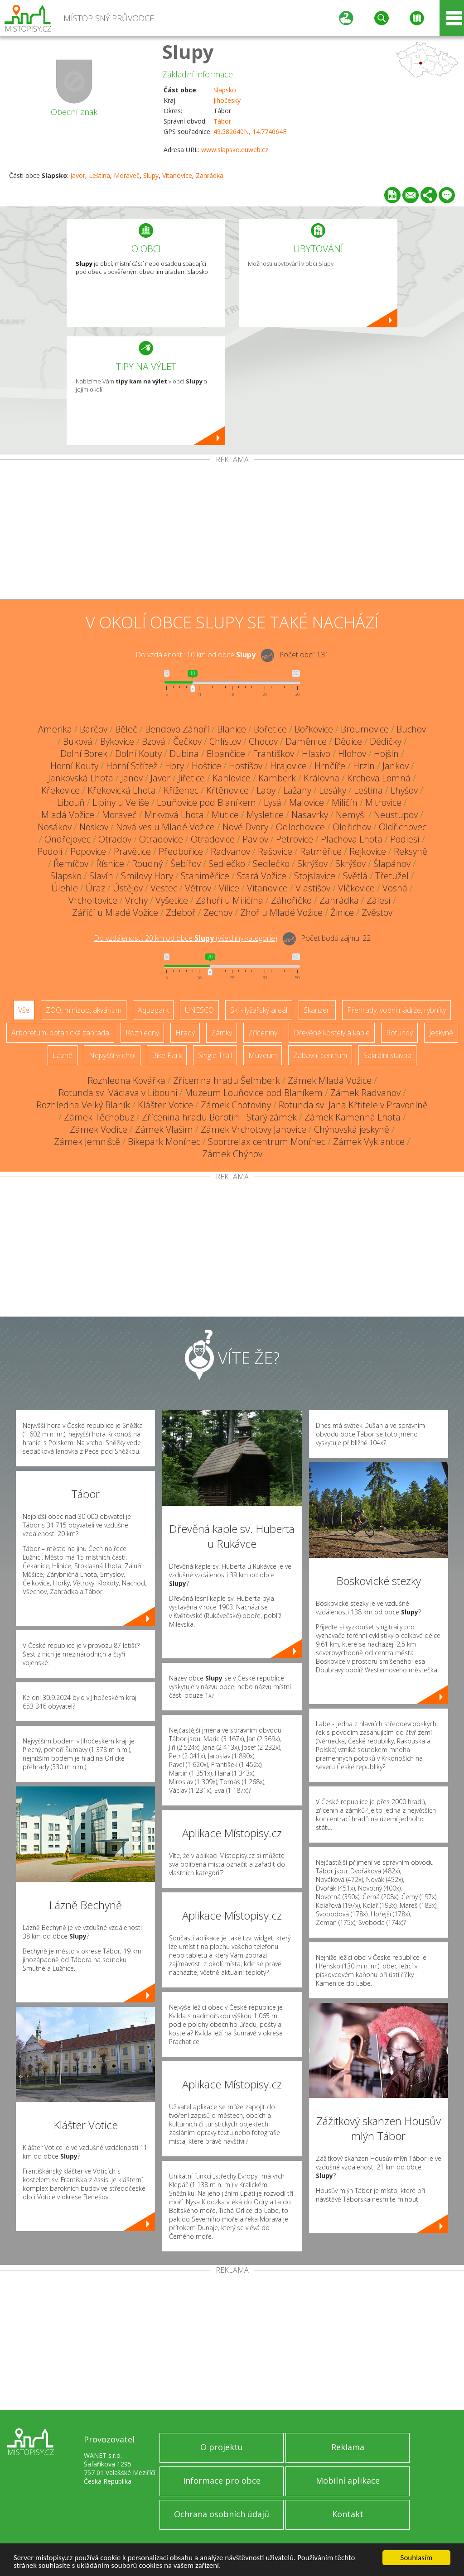  I want to click on Klášter Votice, so click(165, 1105).